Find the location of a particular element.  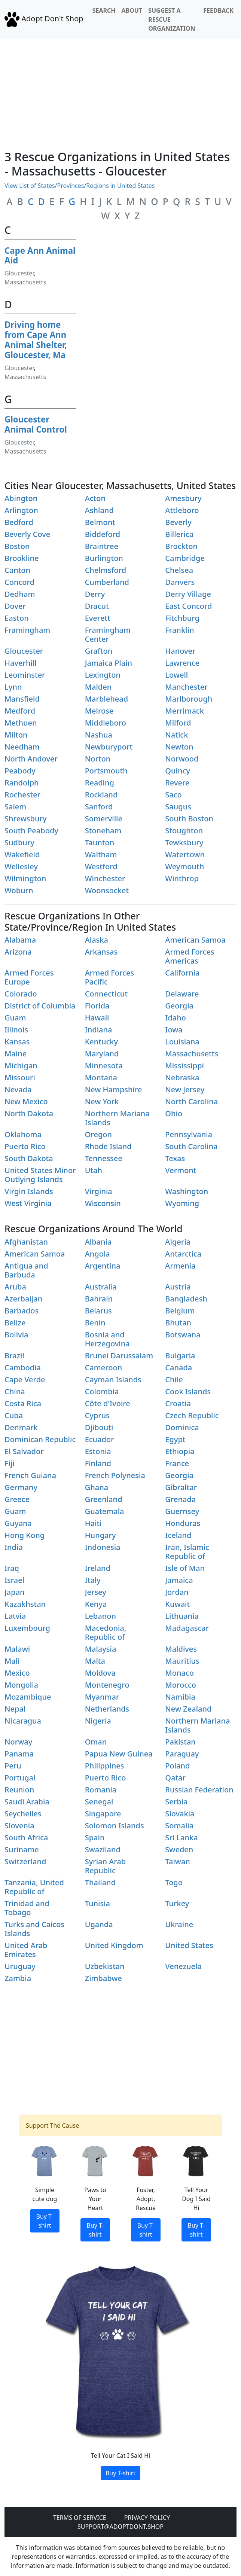

Watertown is located at coordinates (185, 854).